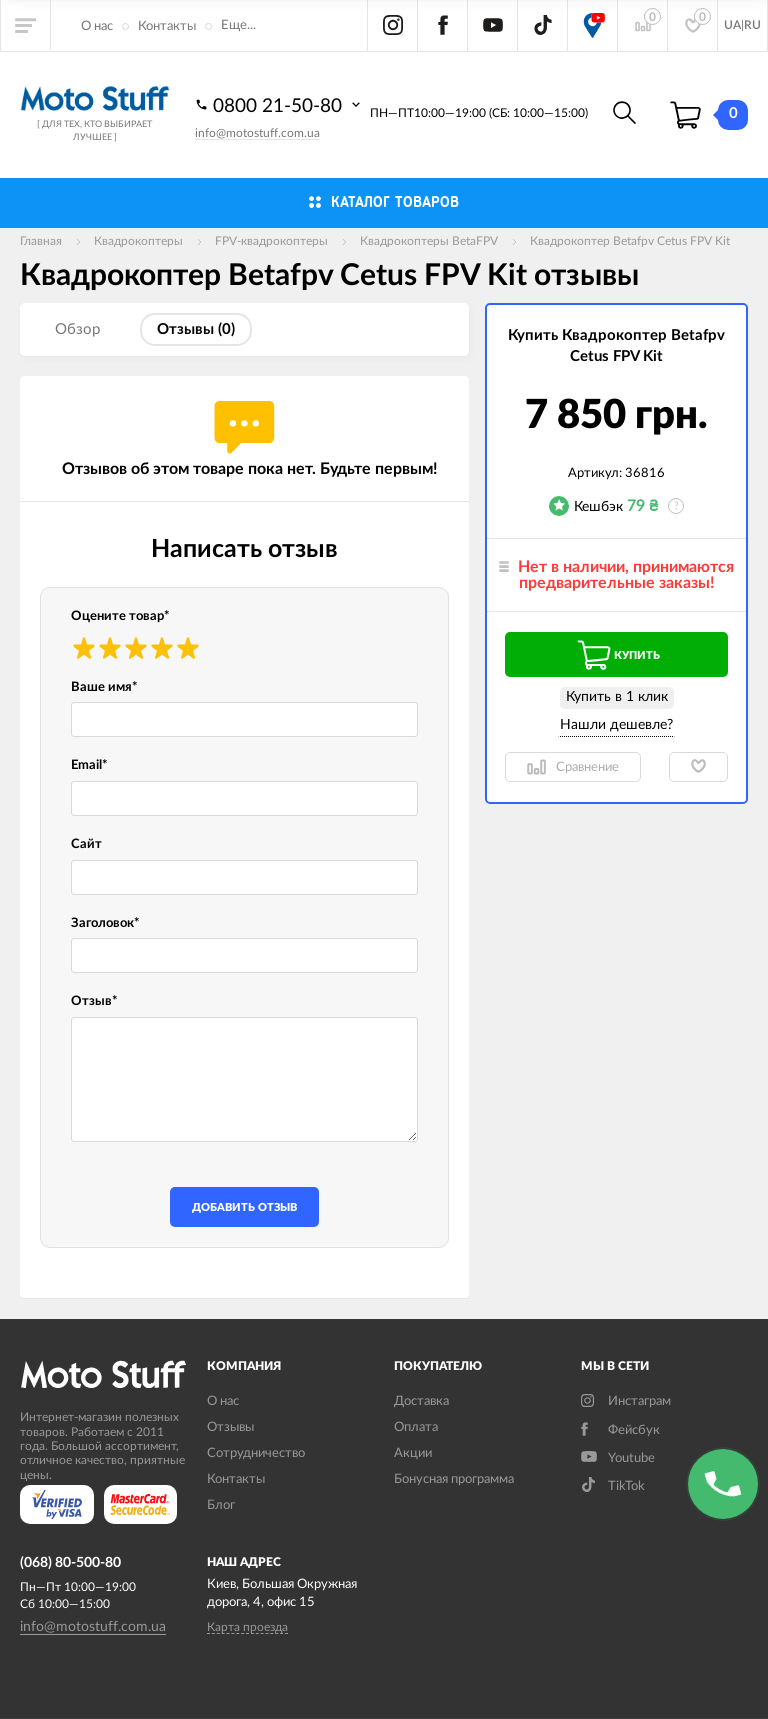 The height and width of the screenshot is (1719, 768). I want to click on Сотрудничество, so click(256, 1453).